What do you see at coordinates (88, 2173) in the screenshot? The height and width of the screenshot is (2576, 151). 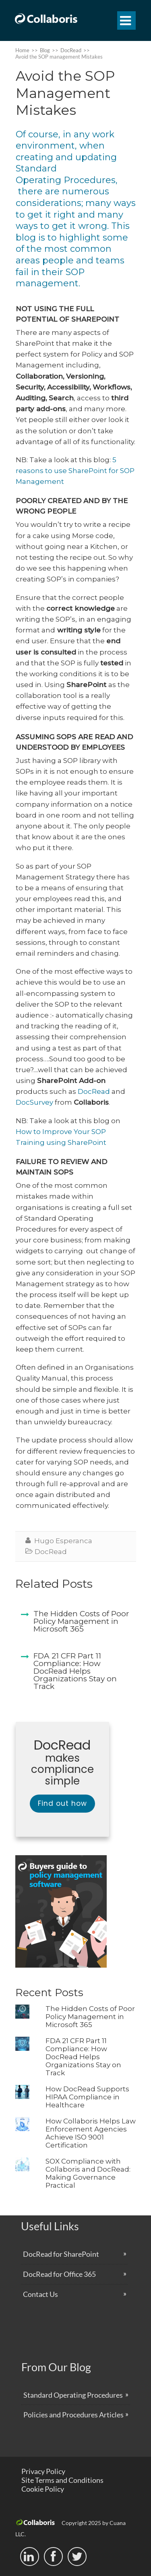 I see `SOX Compliance with Collaboris and DocRead: Making Governance Practical` at bounding box center [88, 2173].